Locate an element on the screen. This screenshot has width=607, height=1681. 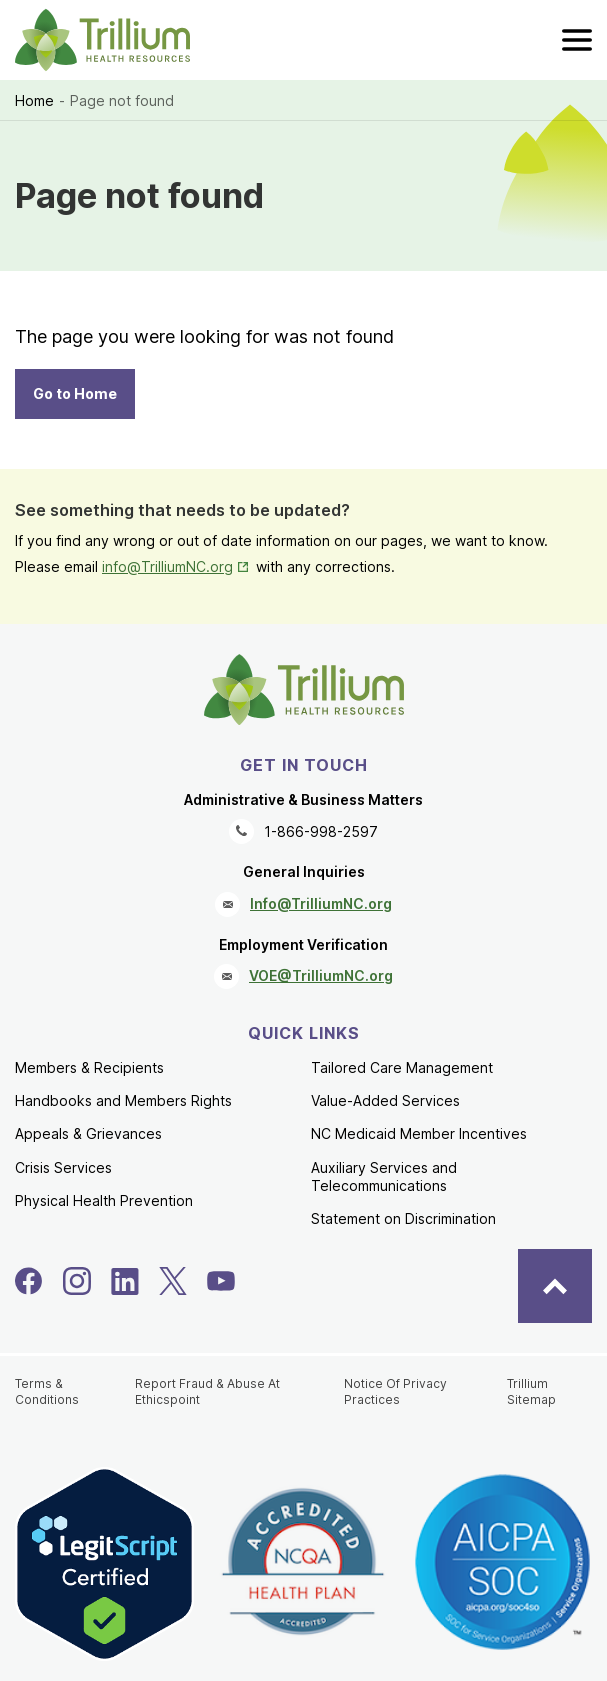
Auxiliary Services and Telecommunications is located at coordinates (384, 1176).